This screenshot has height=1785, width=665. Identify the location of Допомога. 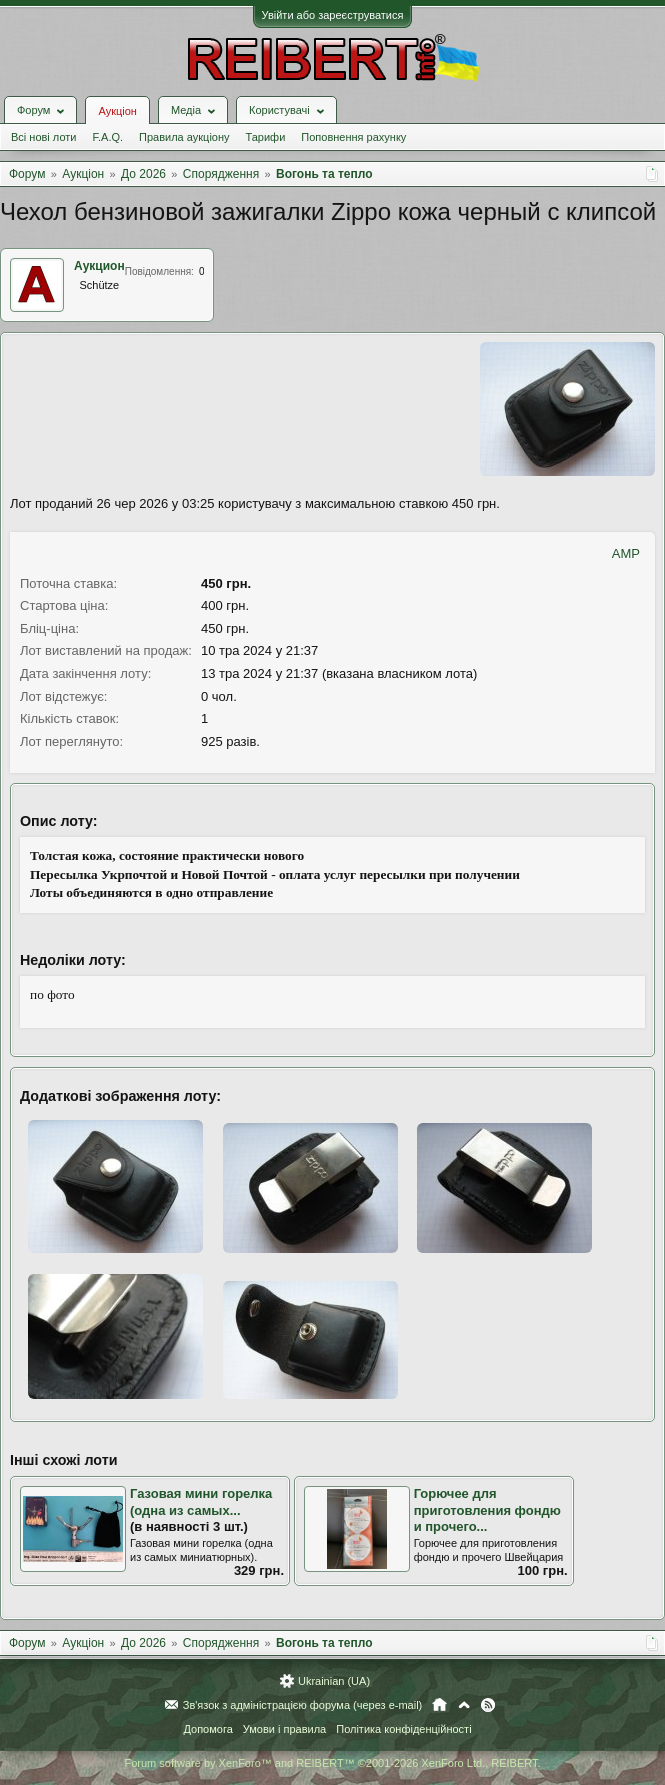
(207, 1729).